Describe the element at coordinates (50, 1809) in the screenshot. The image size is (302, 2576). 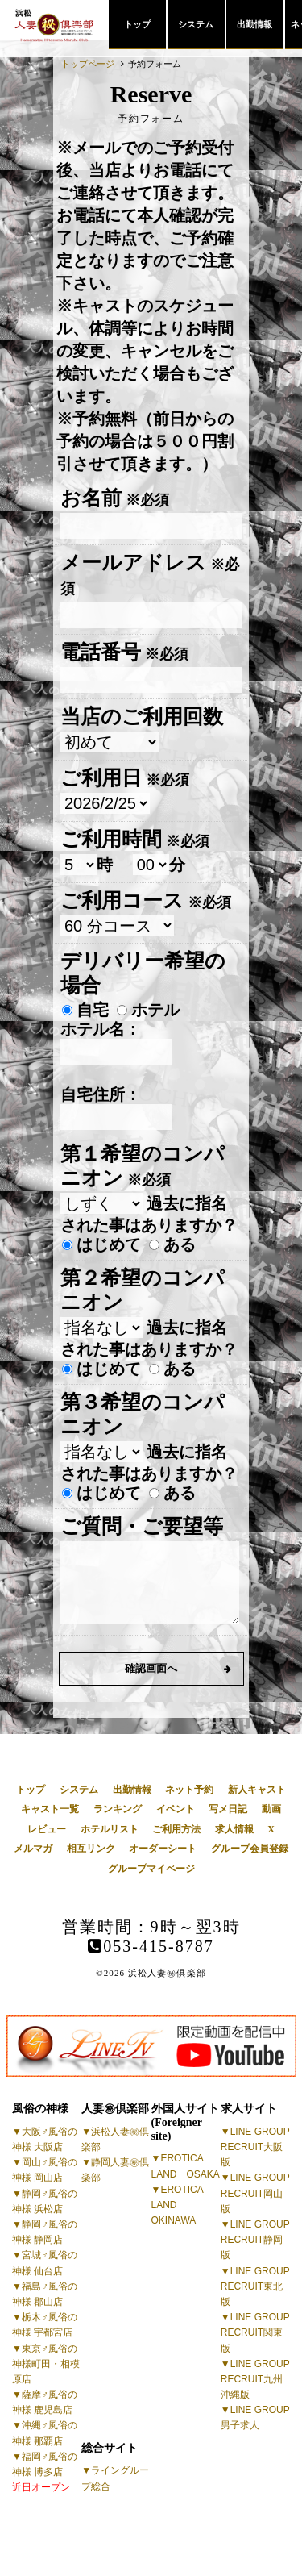
I see `キャスト一覧` at that location.